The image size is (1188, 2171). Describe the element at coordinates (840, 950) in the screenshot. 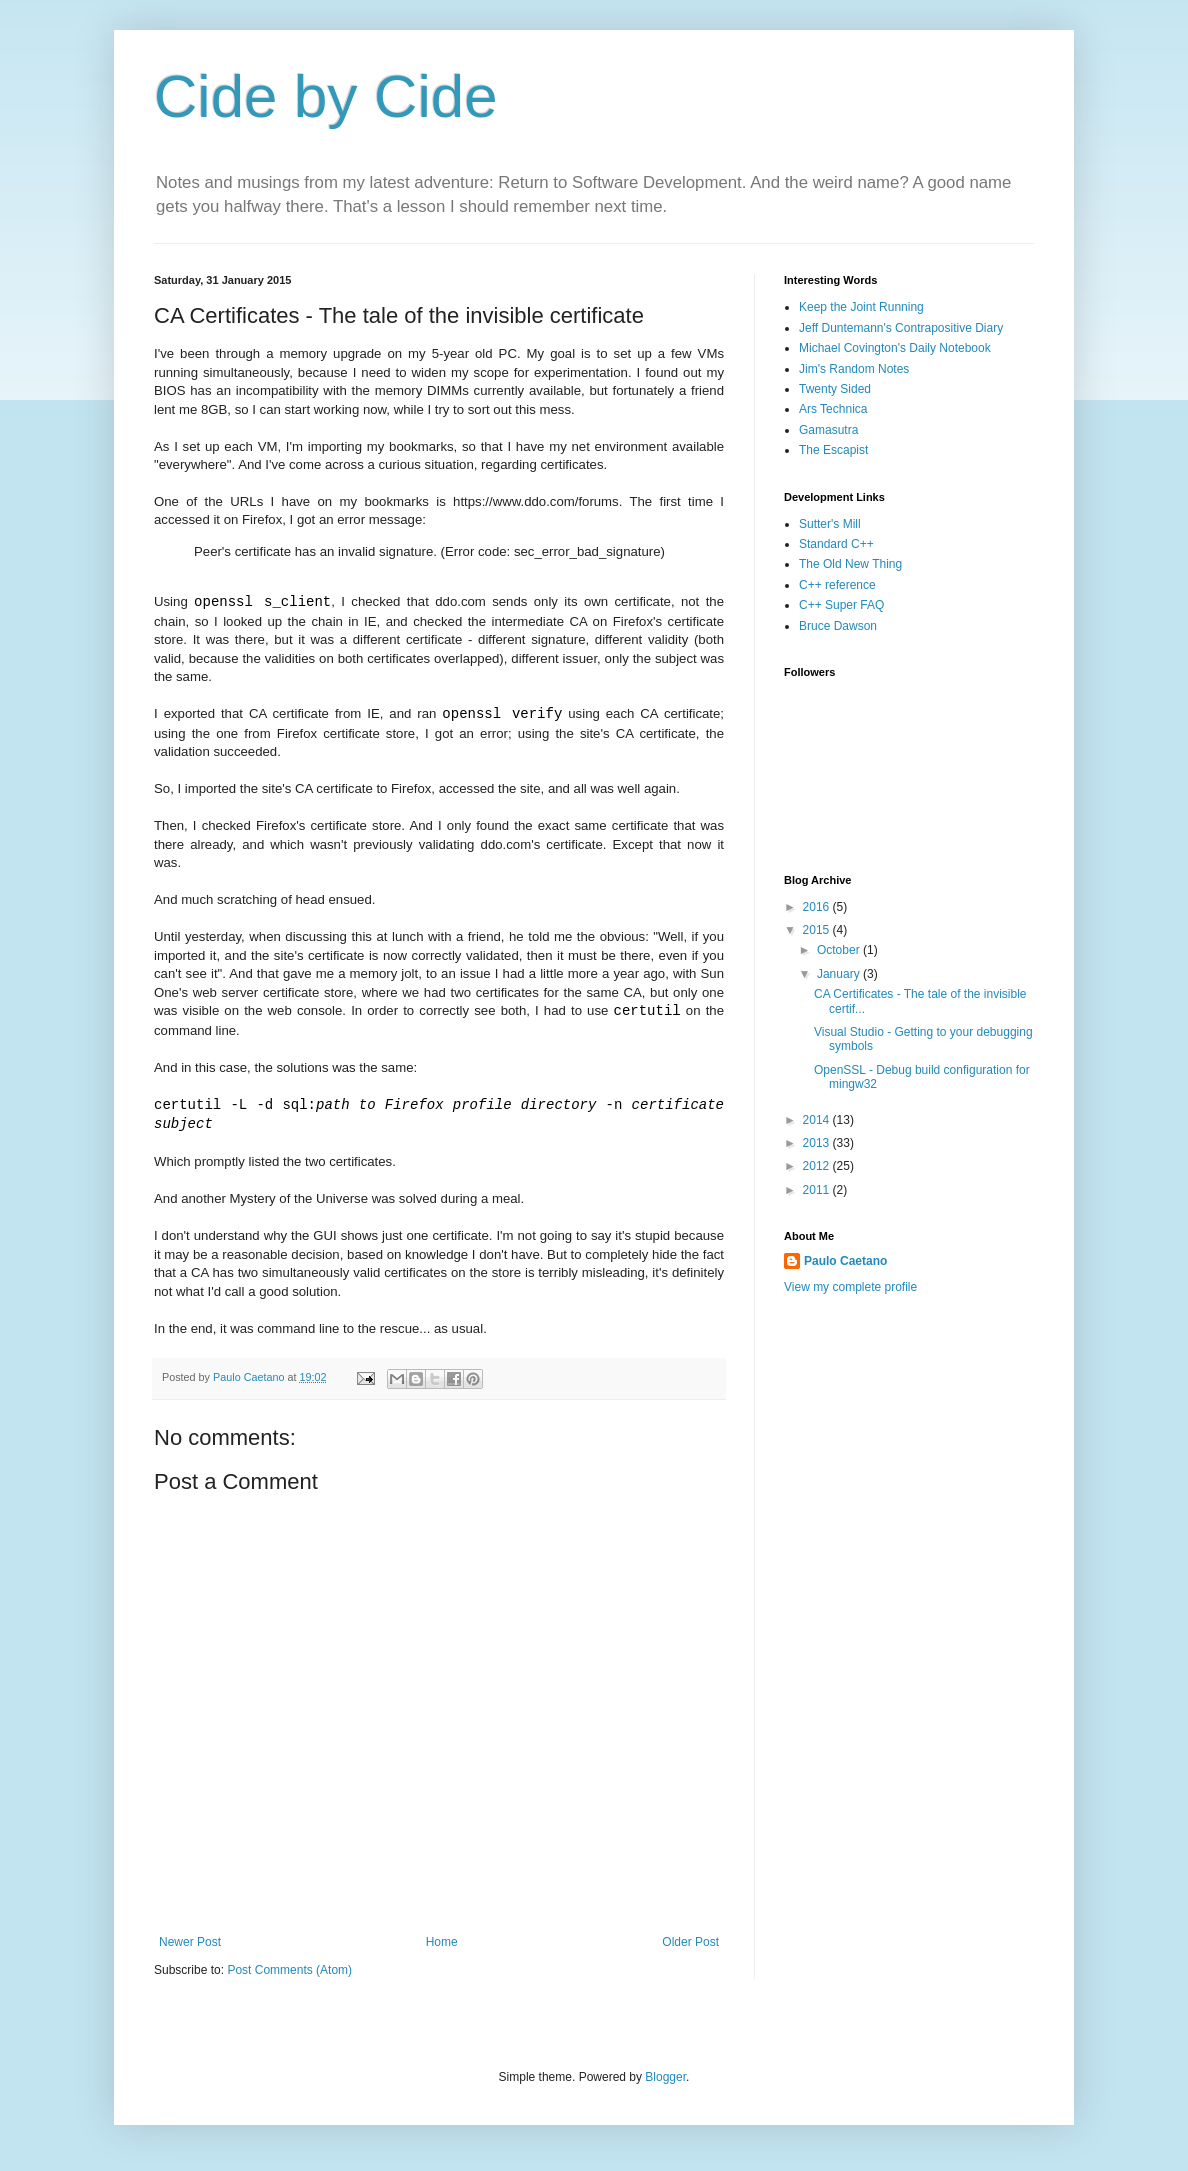

I see `October` at that location.